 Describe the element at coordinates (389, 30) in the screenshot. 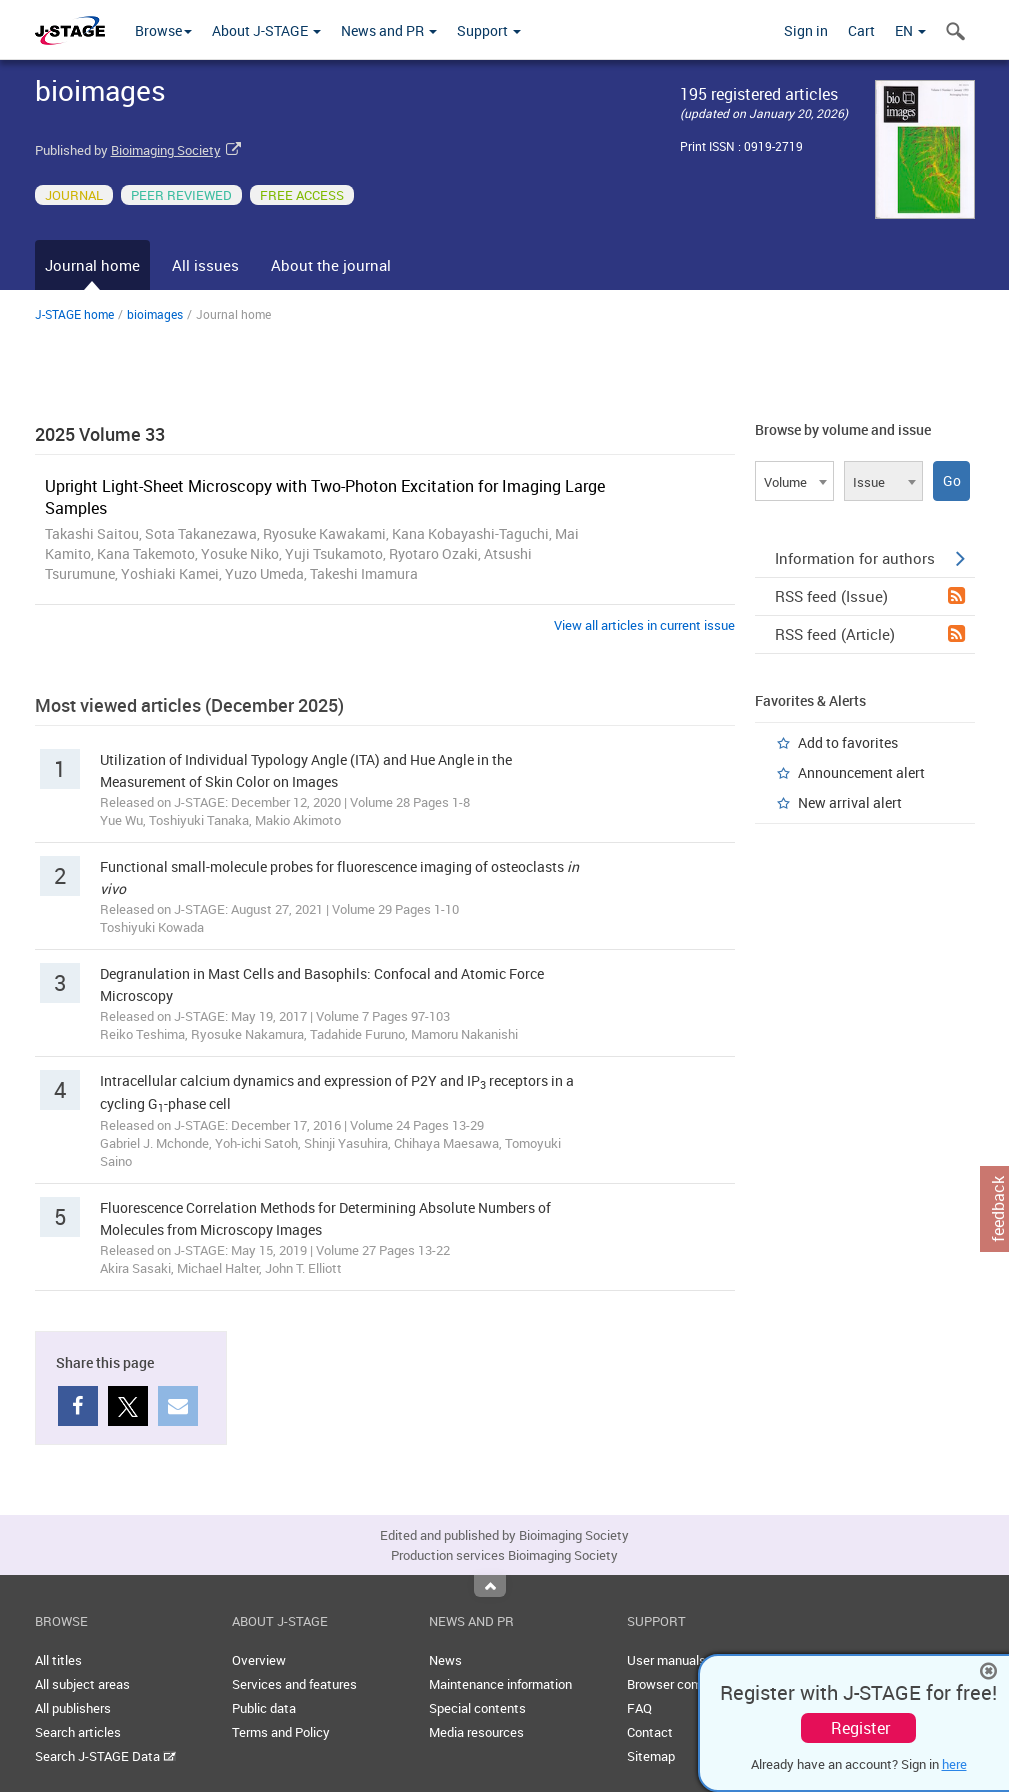

I see `News and PR` at that location.